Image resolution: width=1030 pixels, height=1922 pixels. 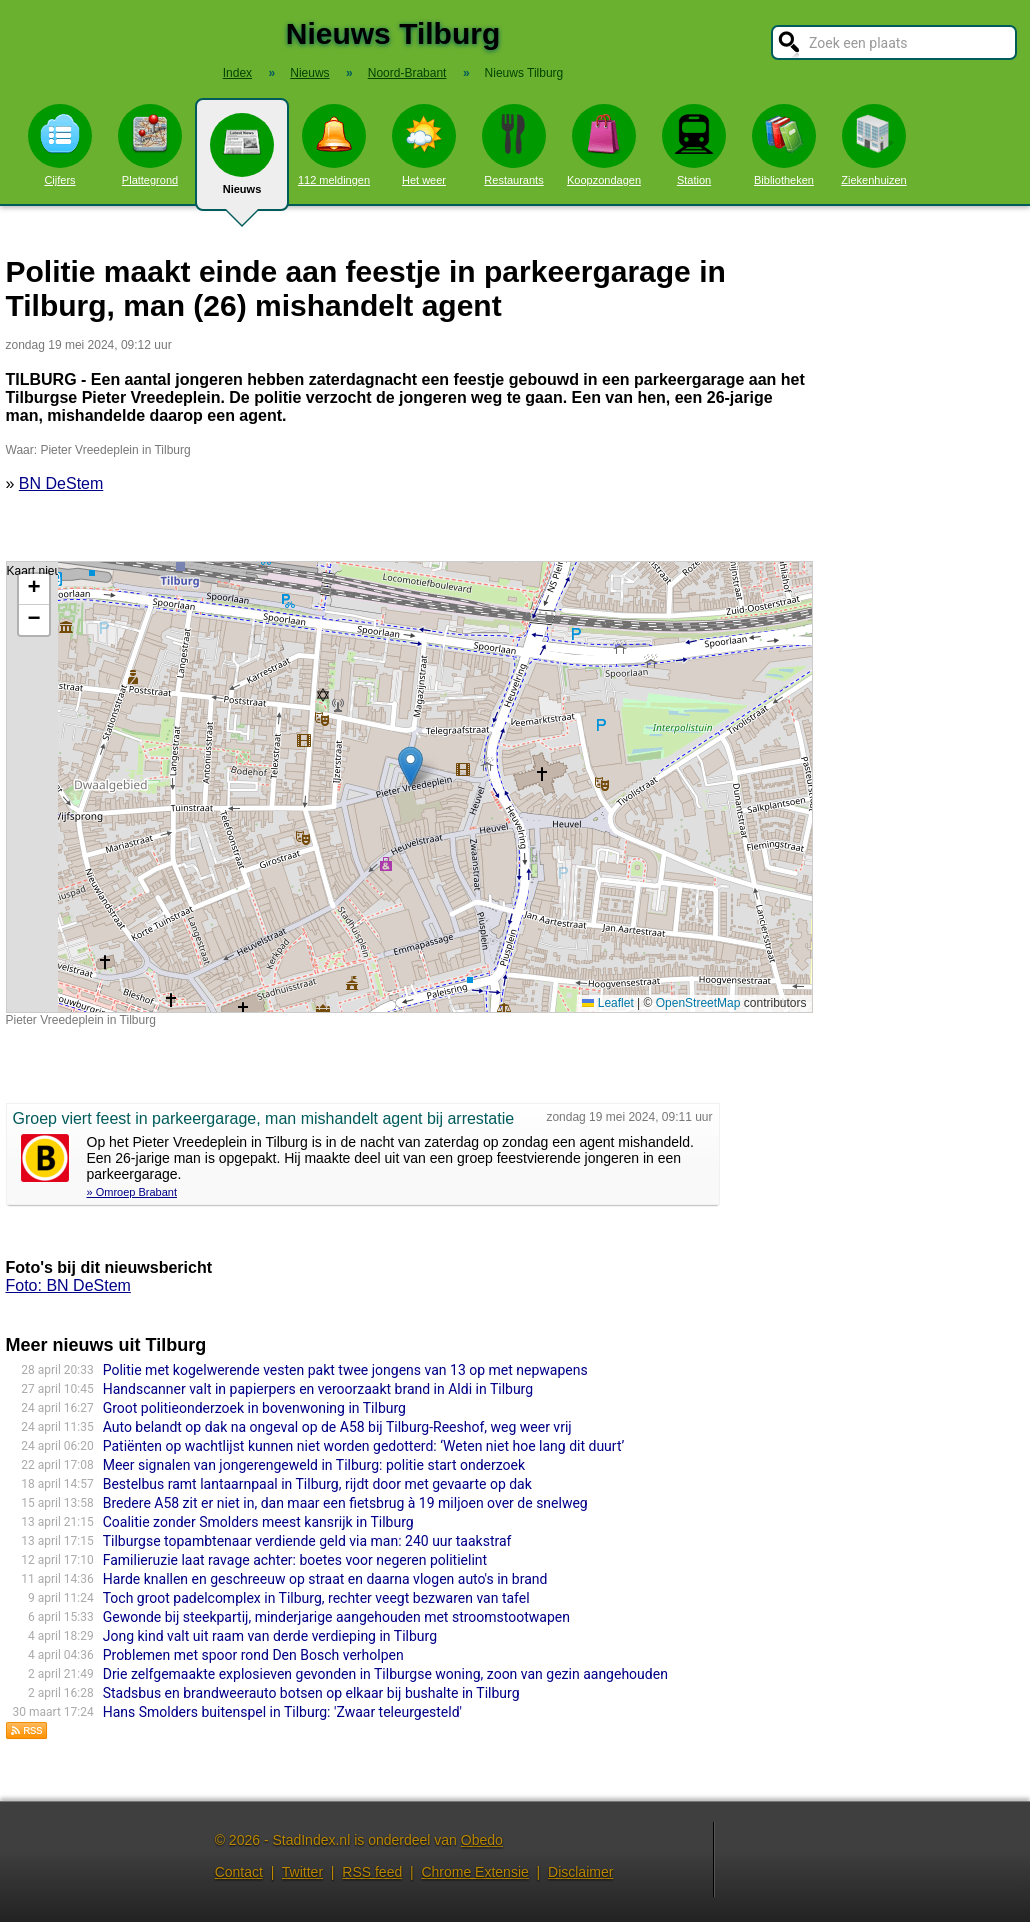 What do you see at coordinates (316, 1598) in the screenshot?
I see `Toch groot padelcomplex in Tilburg, rechter veegt bezwaren van tafel` at bounding box center [316, 1598].